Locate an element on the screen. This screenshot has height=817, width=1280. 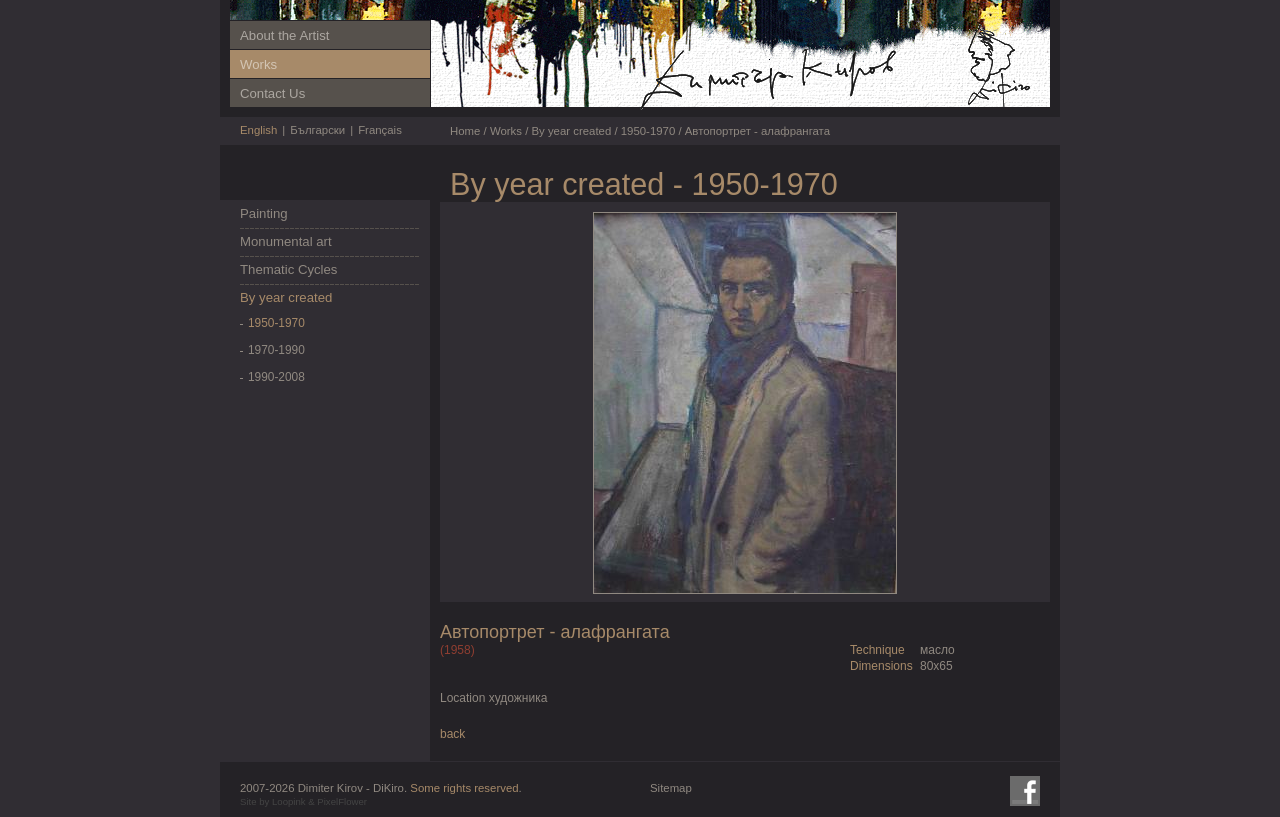
1950-1970 is located at coordinates (276, 323).